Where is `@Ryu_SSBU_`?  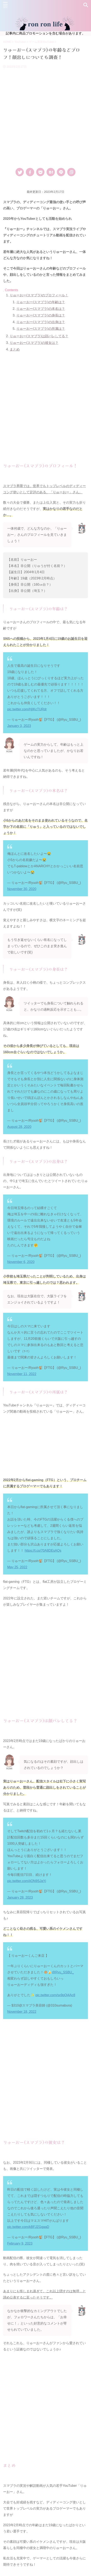
@Ryu_SSBU_ is located at coordinates (63, 1972).